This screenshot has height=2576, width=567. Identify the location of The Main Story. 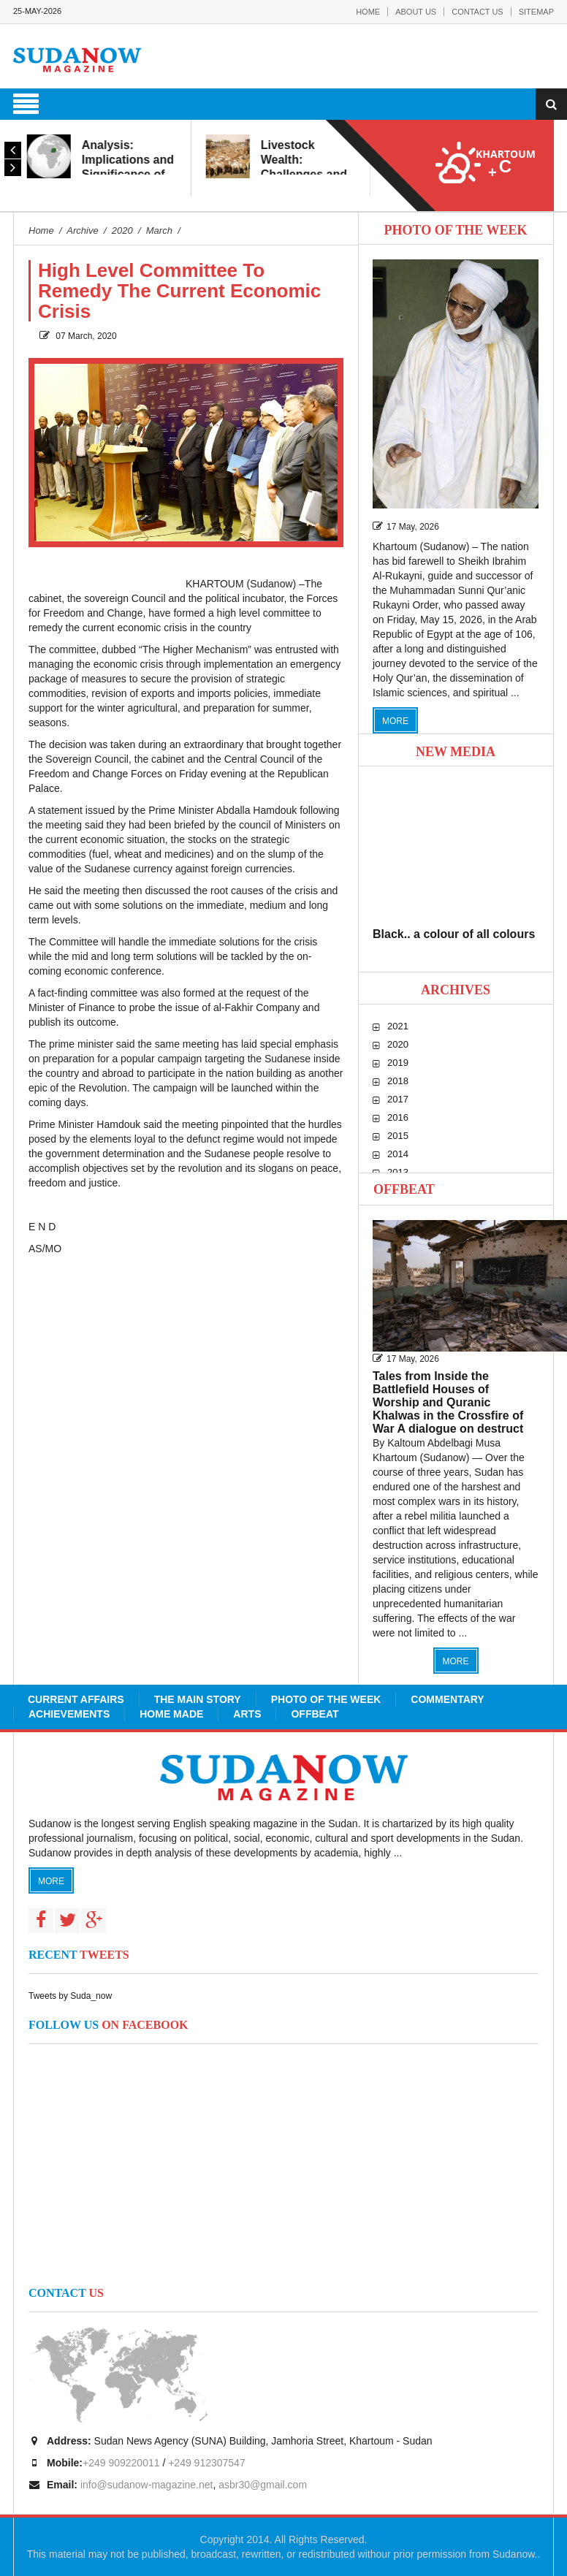
(197, 1699).